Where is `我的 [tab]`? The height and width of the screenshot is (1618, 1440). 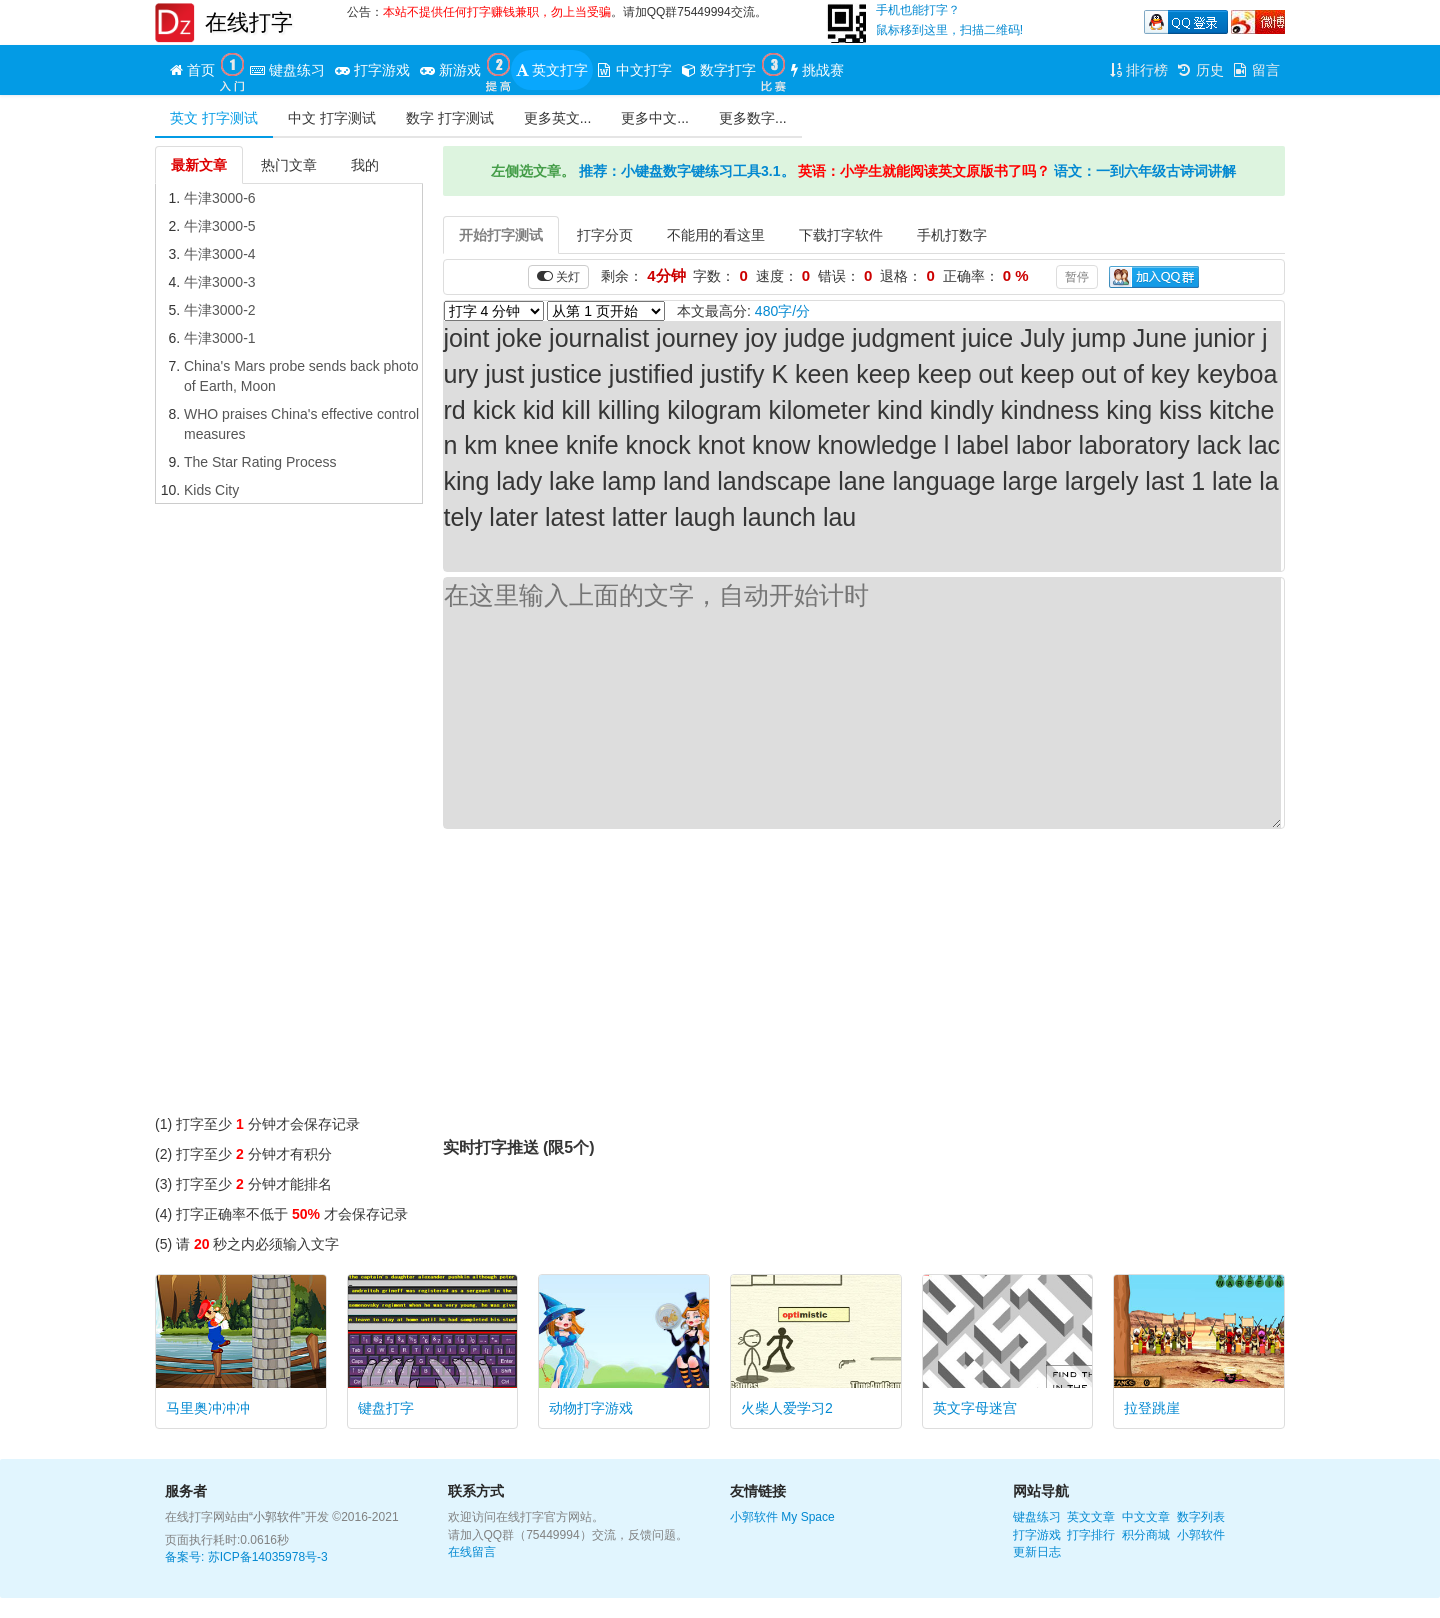 我的 [tab] is located at coordinates (365, 165).